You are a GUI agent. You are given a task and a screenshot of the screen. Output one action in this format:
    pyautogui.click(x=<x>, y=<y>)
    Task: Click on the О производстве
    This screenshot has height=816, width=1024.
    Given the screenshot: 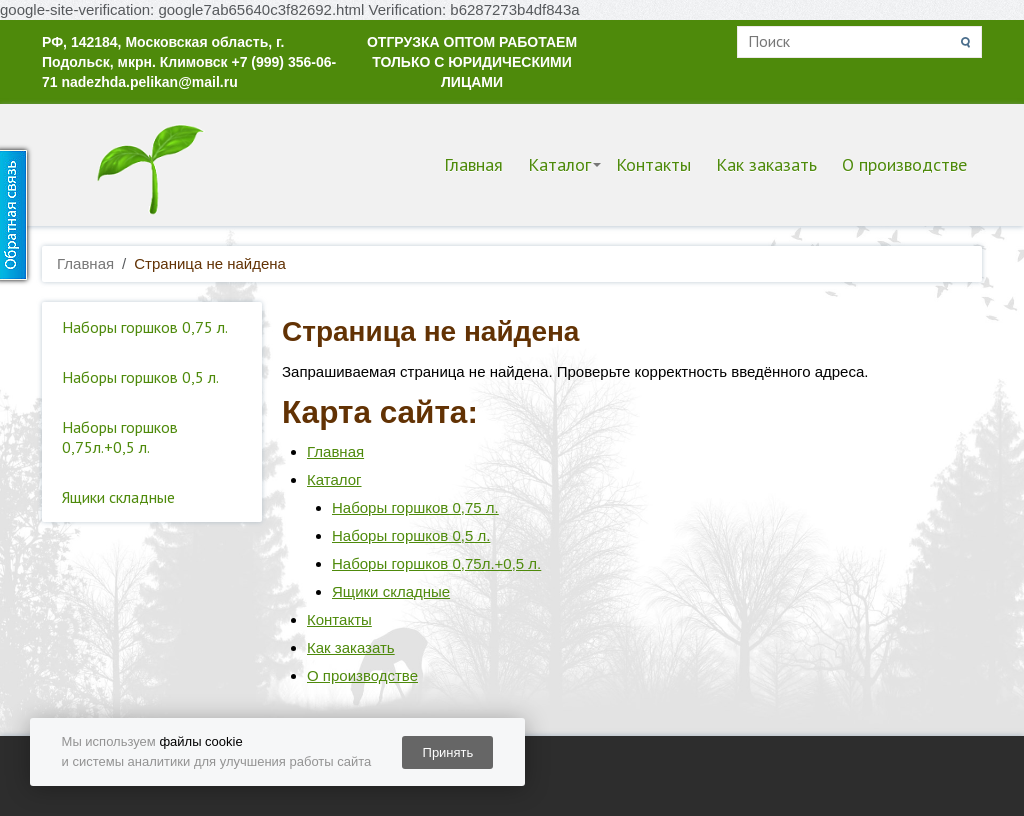 What is the action you would take?
    pyautogui.click(x=904, y=164)
    